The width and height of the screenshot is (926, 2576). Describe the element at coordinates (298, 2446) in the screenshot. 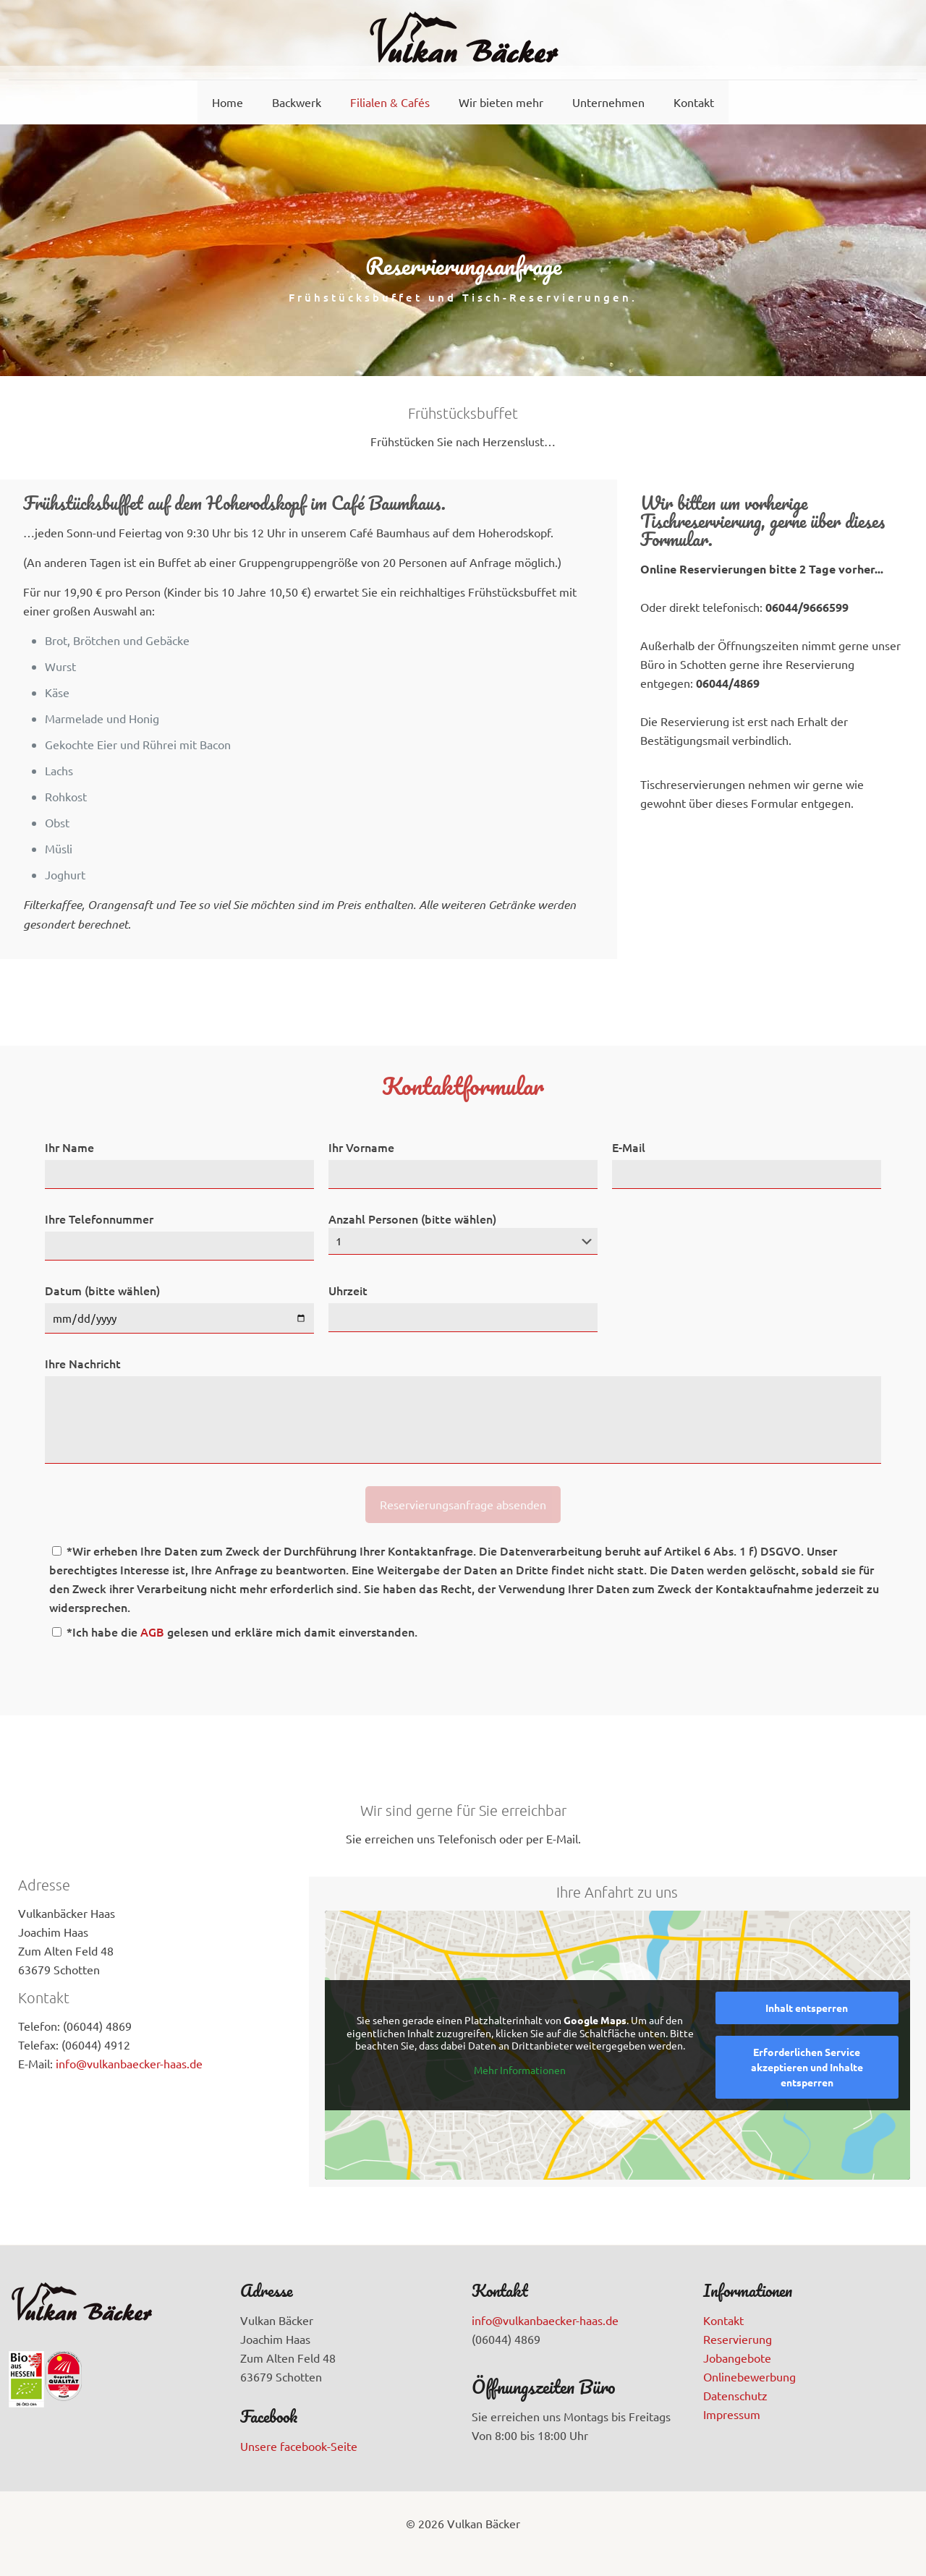

I see `Unsere facebook-Seite` at that location.